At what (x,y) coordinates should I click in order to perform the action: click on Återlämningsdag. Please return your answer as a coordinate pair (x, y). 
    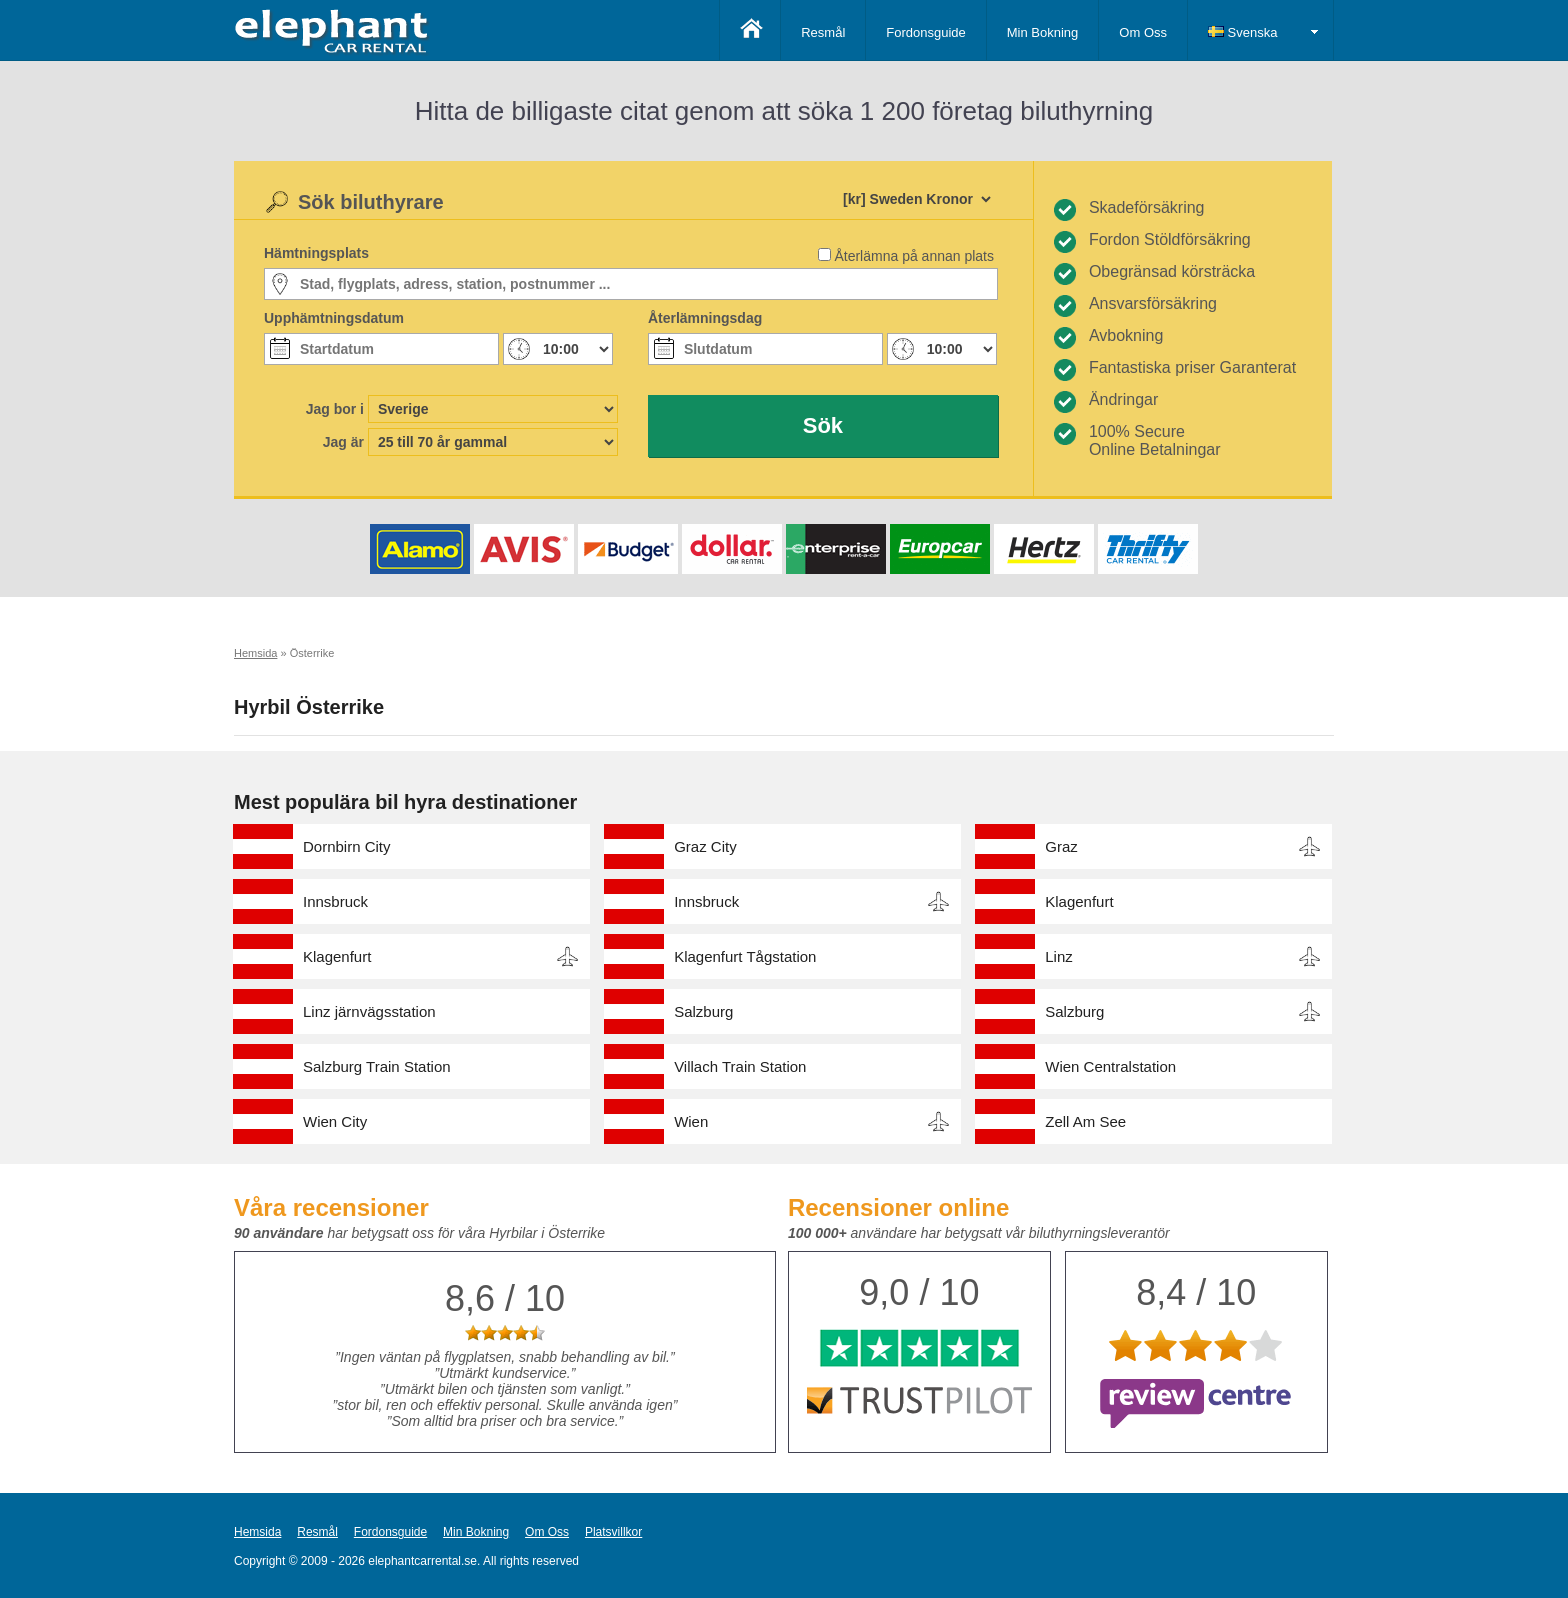
    Looking at the image, I should click on (705, 318).